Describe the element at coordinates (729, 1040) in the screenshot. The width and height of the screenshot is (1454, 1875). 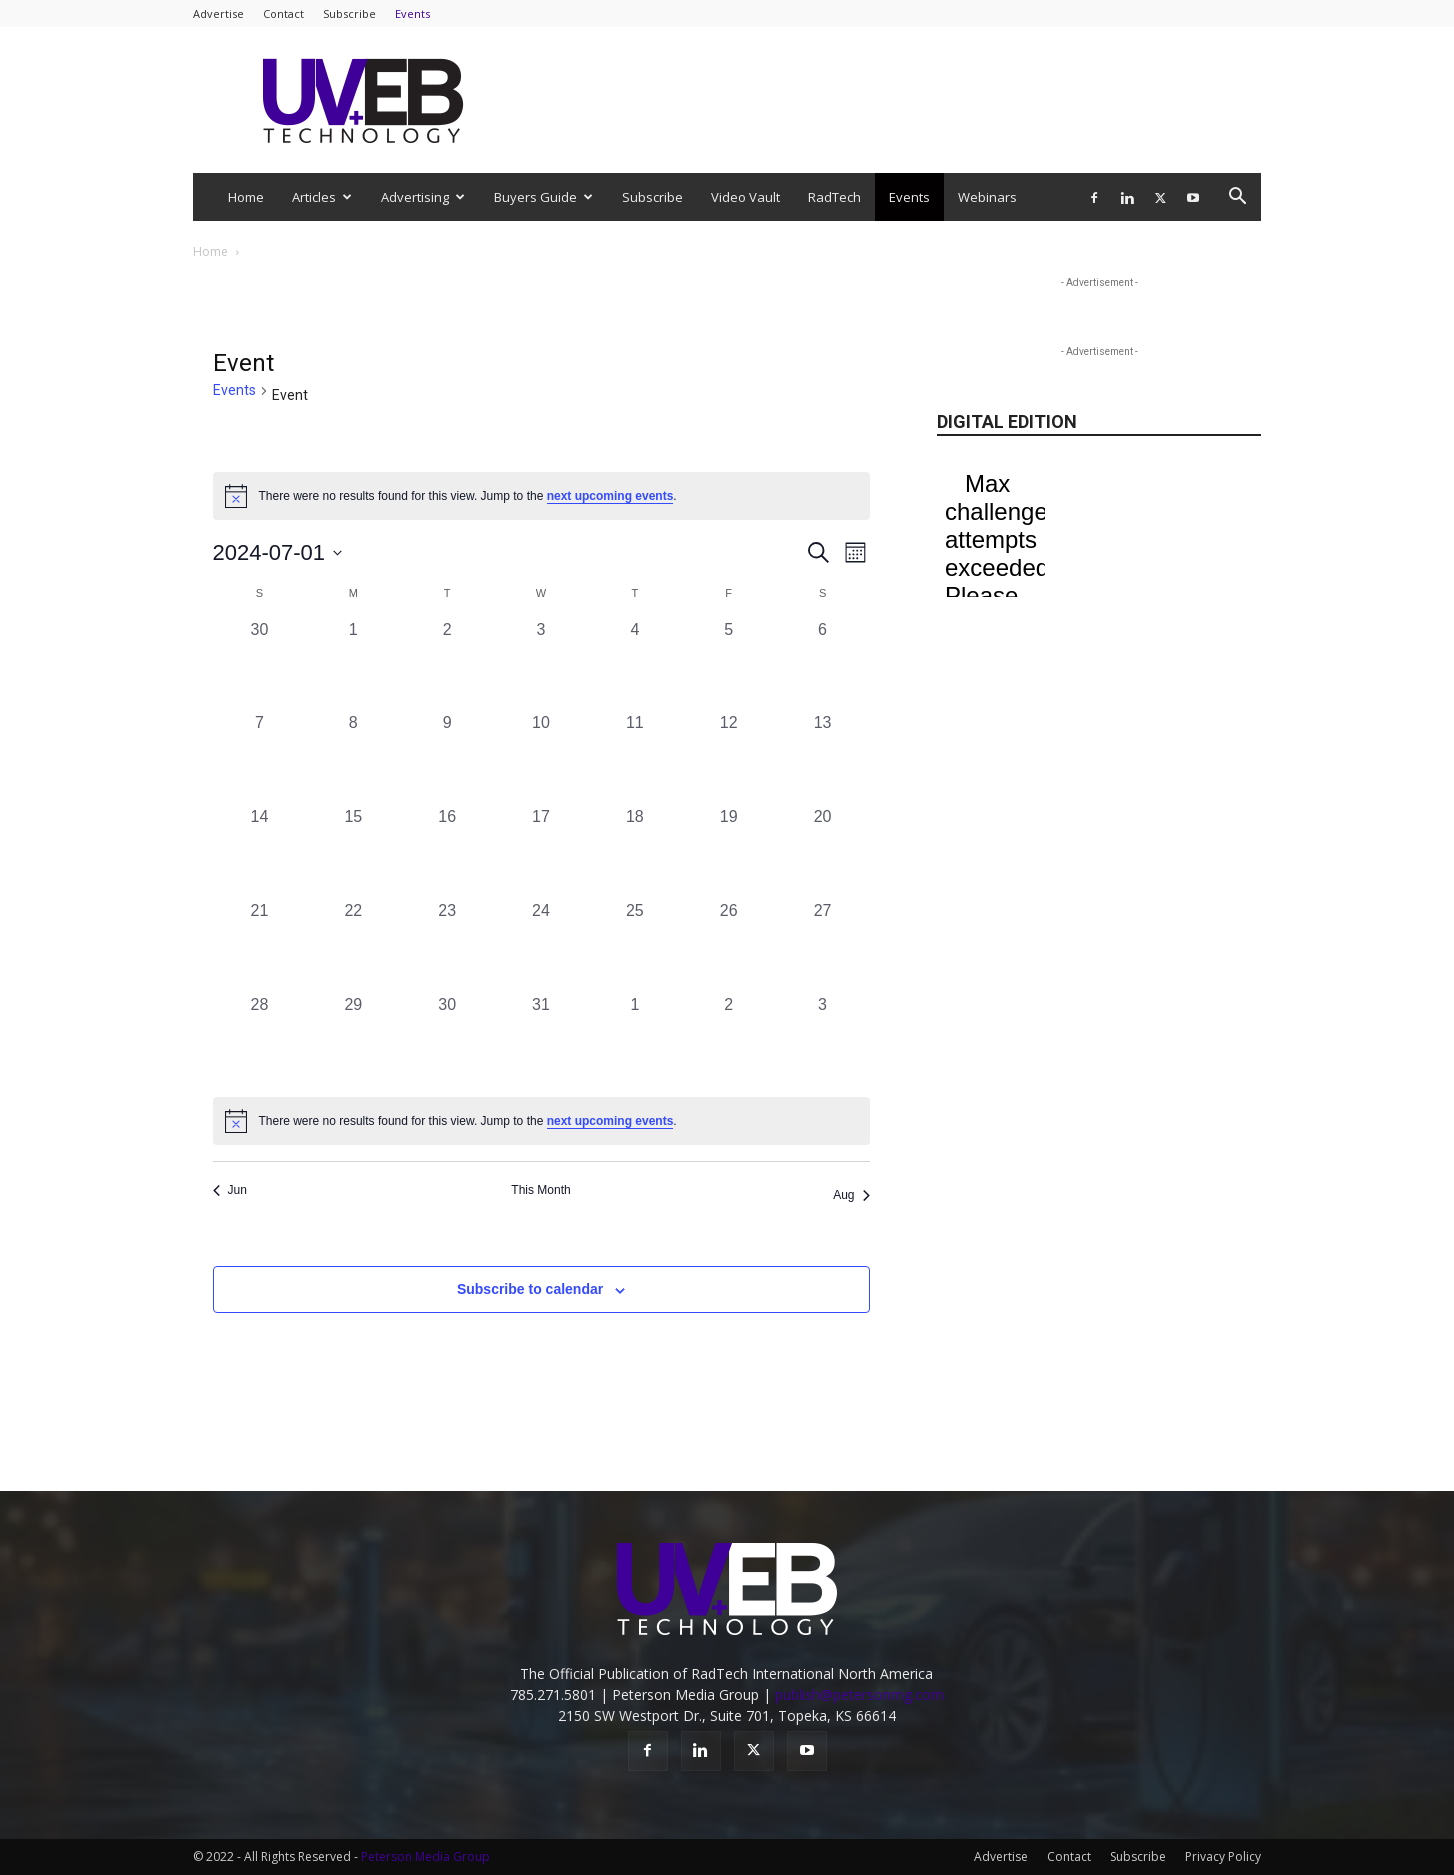
I see `[August 2, 0 events, past day]` at that location.